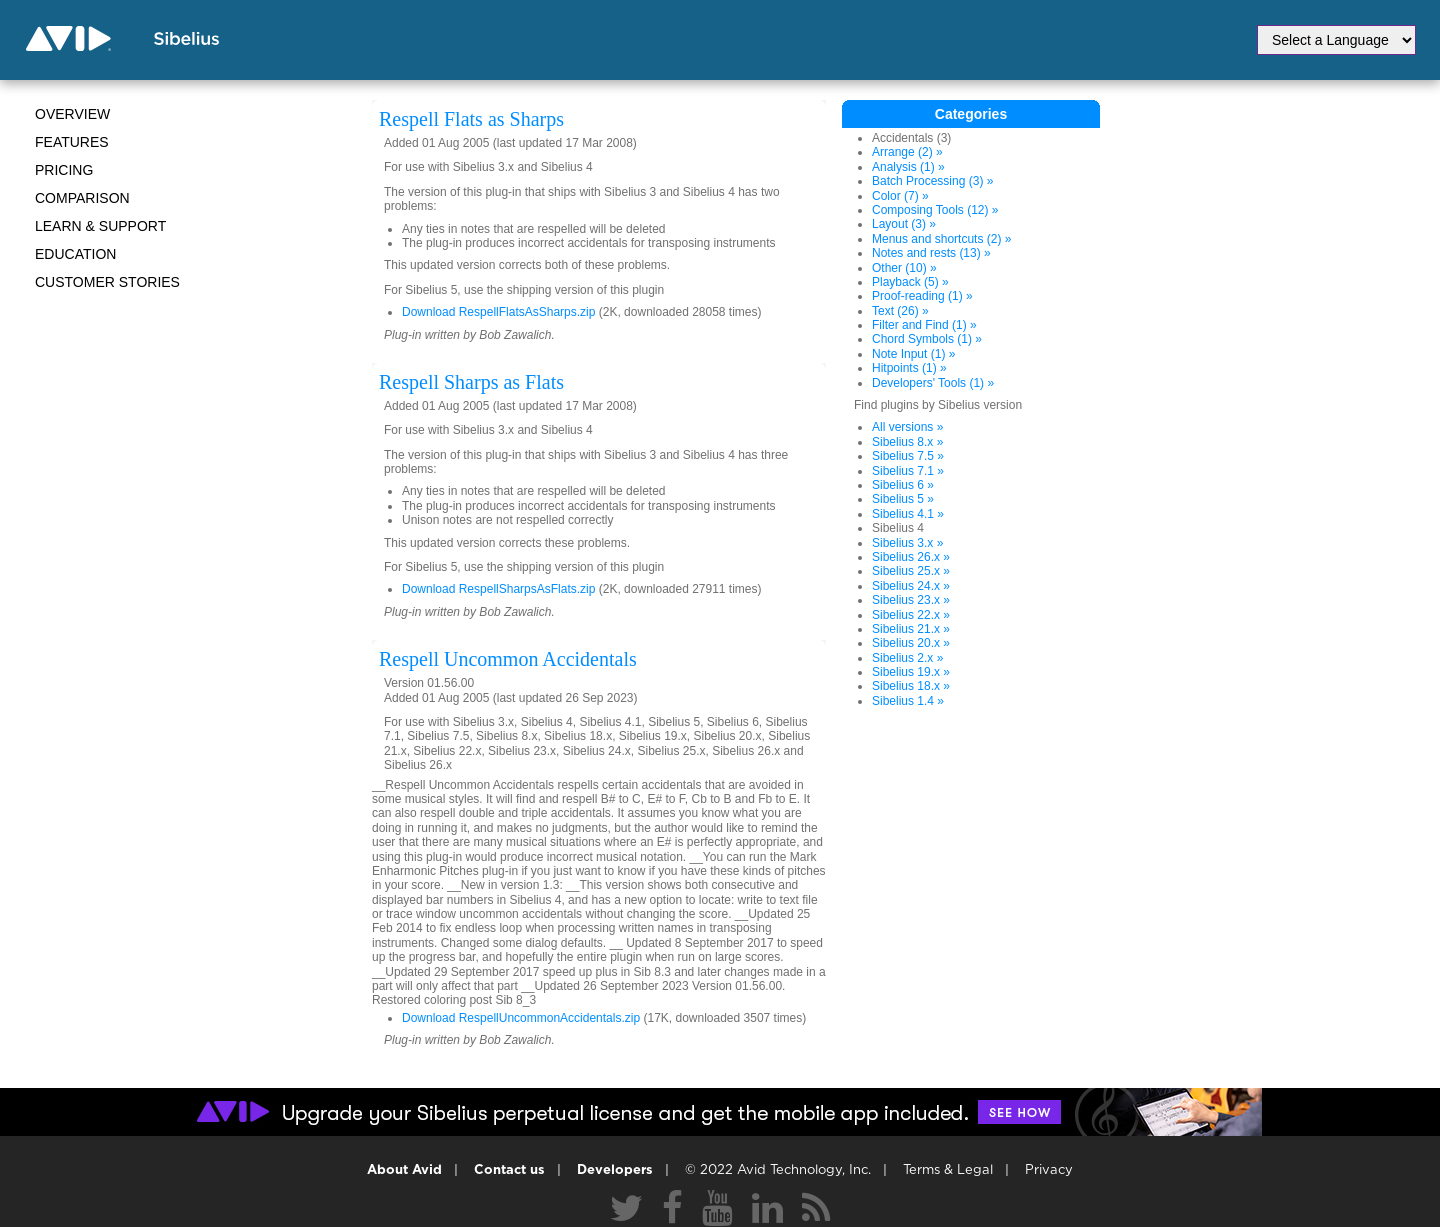 Image resolution: width=1440 pixels, height=1227 pixels. What do you see at coordinates (107, 282) in the screenshot?
I see `CUSTOMER STORIES` at bounding box center [107, 282].